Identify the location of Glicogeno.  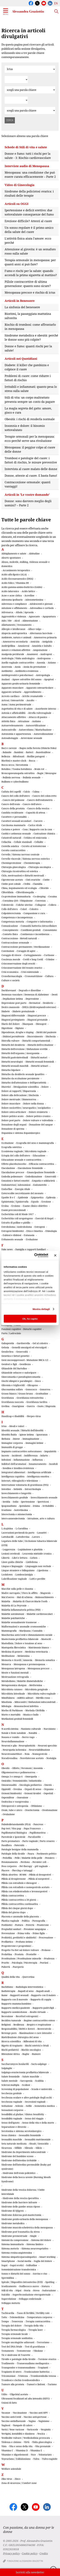
(32, 1385).